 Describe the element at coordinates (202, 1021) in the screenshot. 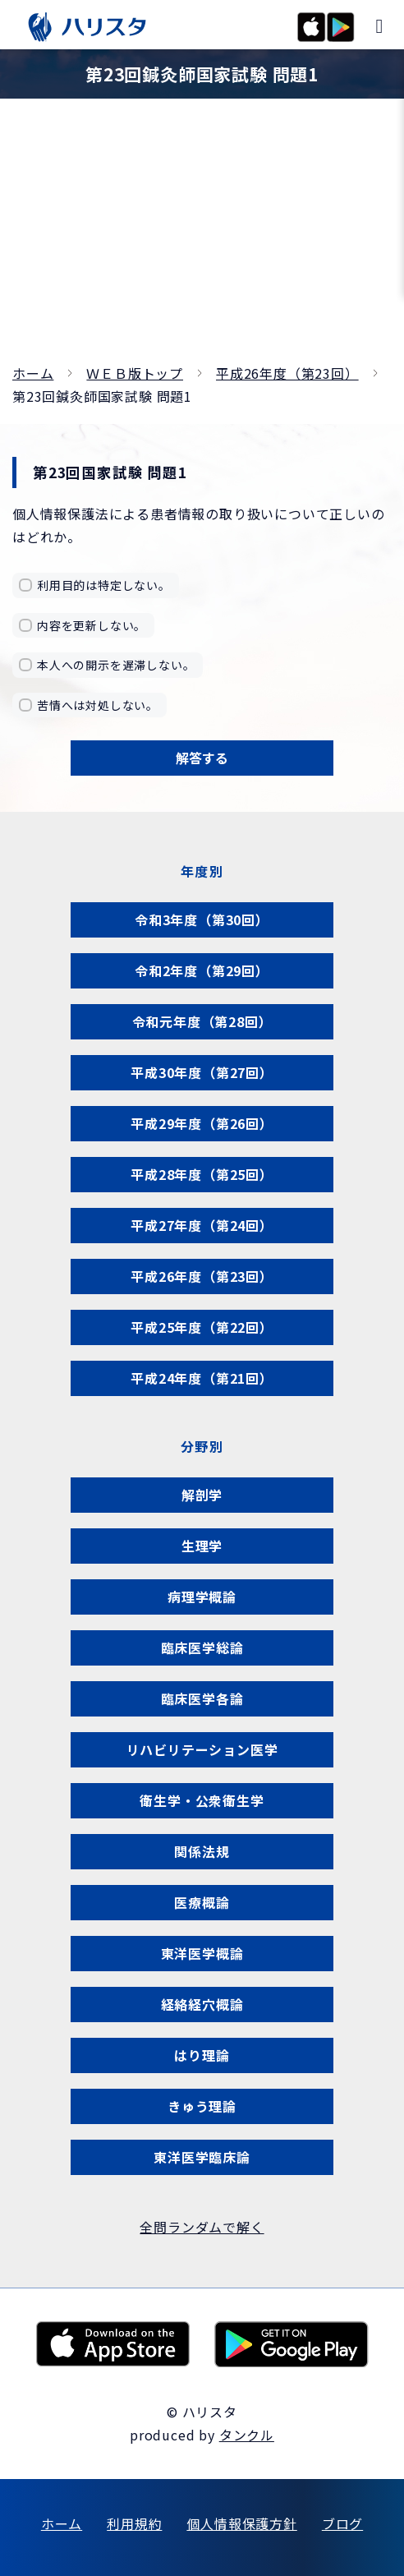

I see `令和元年度（第28回）` at that location.